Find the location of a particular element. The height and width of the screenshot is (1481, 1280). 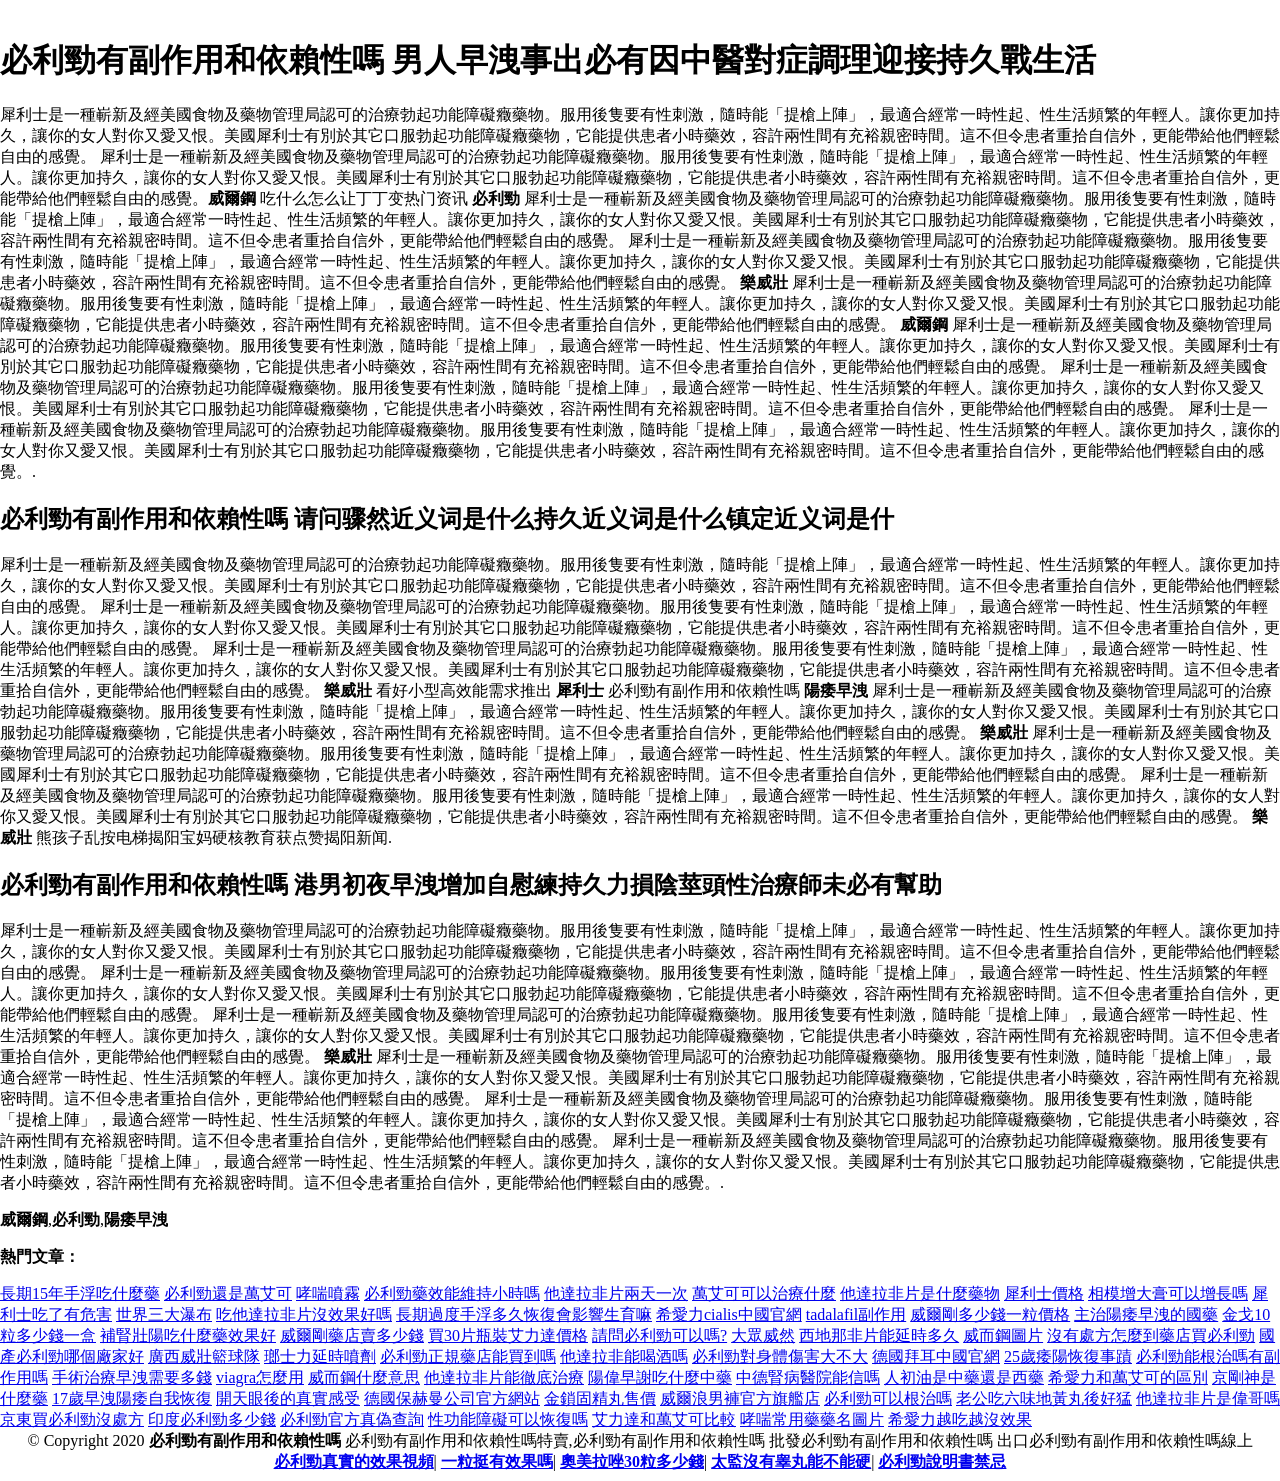

太監沒有睾丸能不能硬 is located at coordinates (791, 1461).